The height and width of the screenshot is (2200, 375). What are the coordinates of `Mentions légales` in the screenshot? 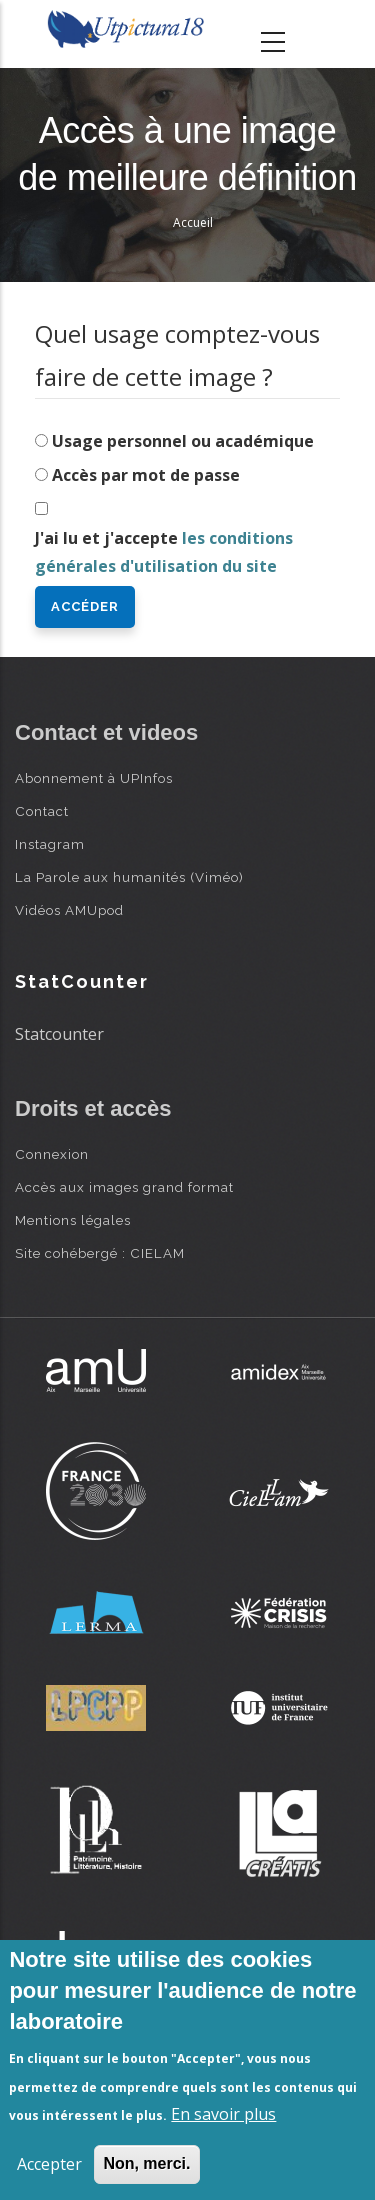 It's located at (73, 1220).